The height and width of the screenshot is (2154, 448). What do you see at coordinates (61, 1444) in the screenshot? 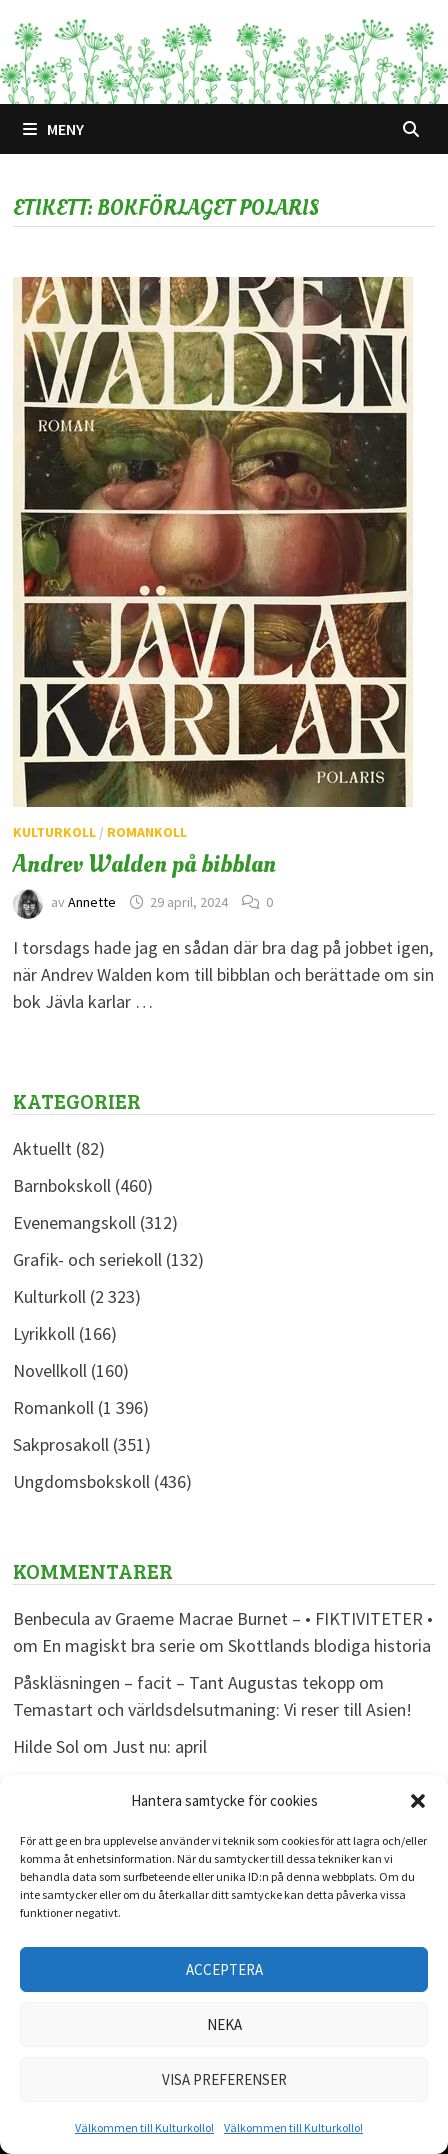
I see `Sakprosakoll` at bounding box center [61, 1444].